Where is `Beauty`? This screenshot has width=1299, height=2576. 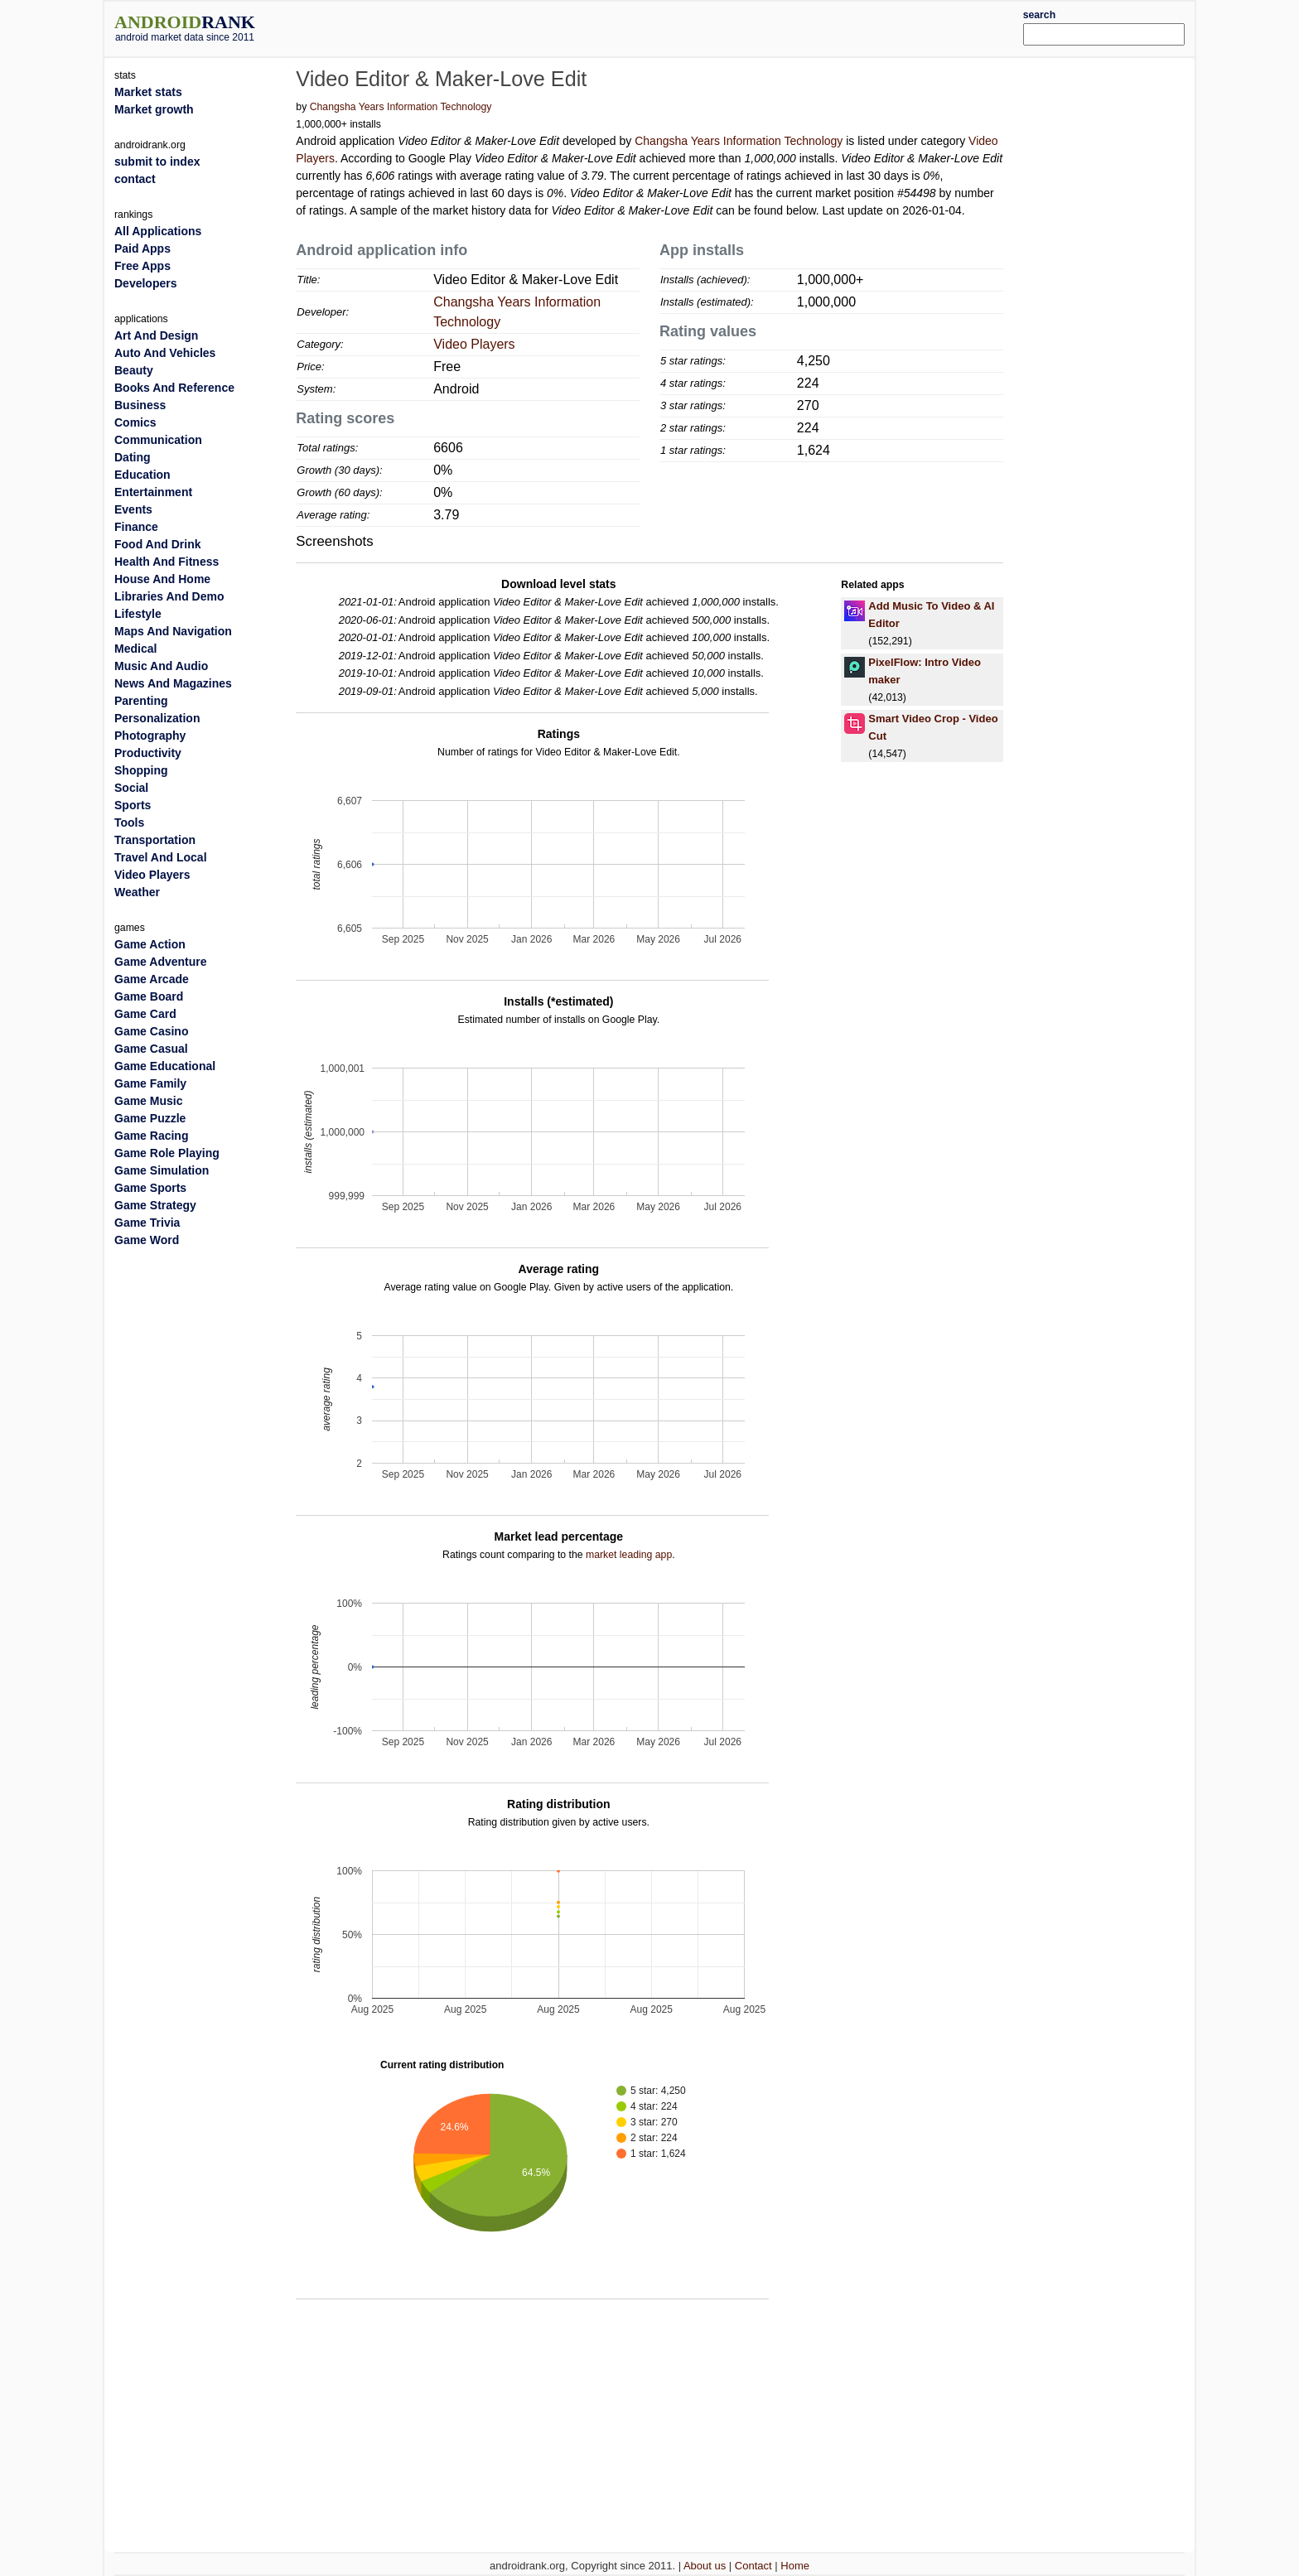 Beauty is located at coordinates (133, 370).